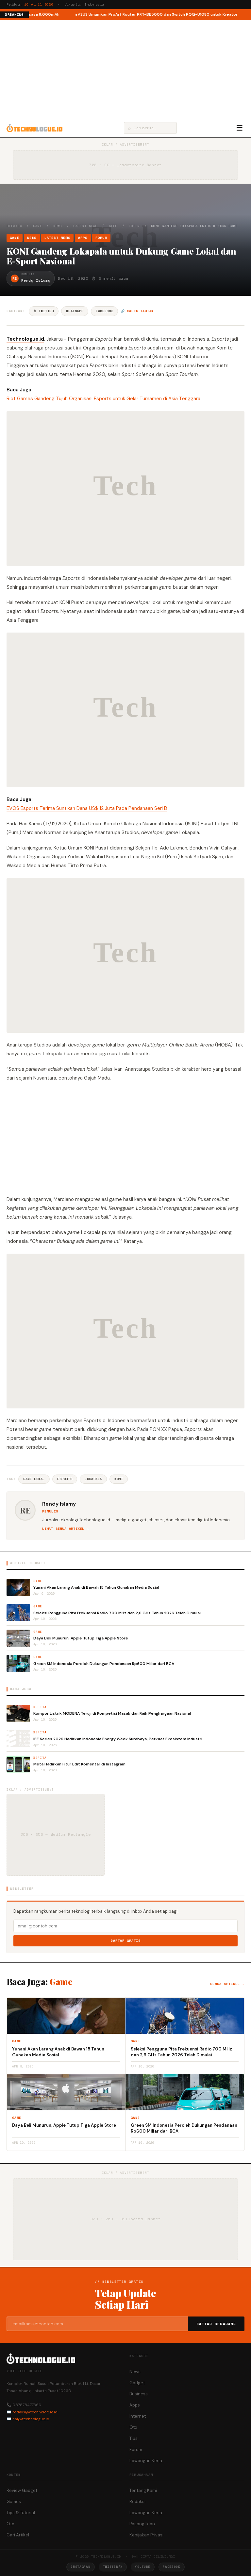 This screenshot has height=2576, width=251. What do you see at coordinates (146, 2535) in the screenshot?
I see `Kebijakan Privasi` at bounding box center [146, 2535].